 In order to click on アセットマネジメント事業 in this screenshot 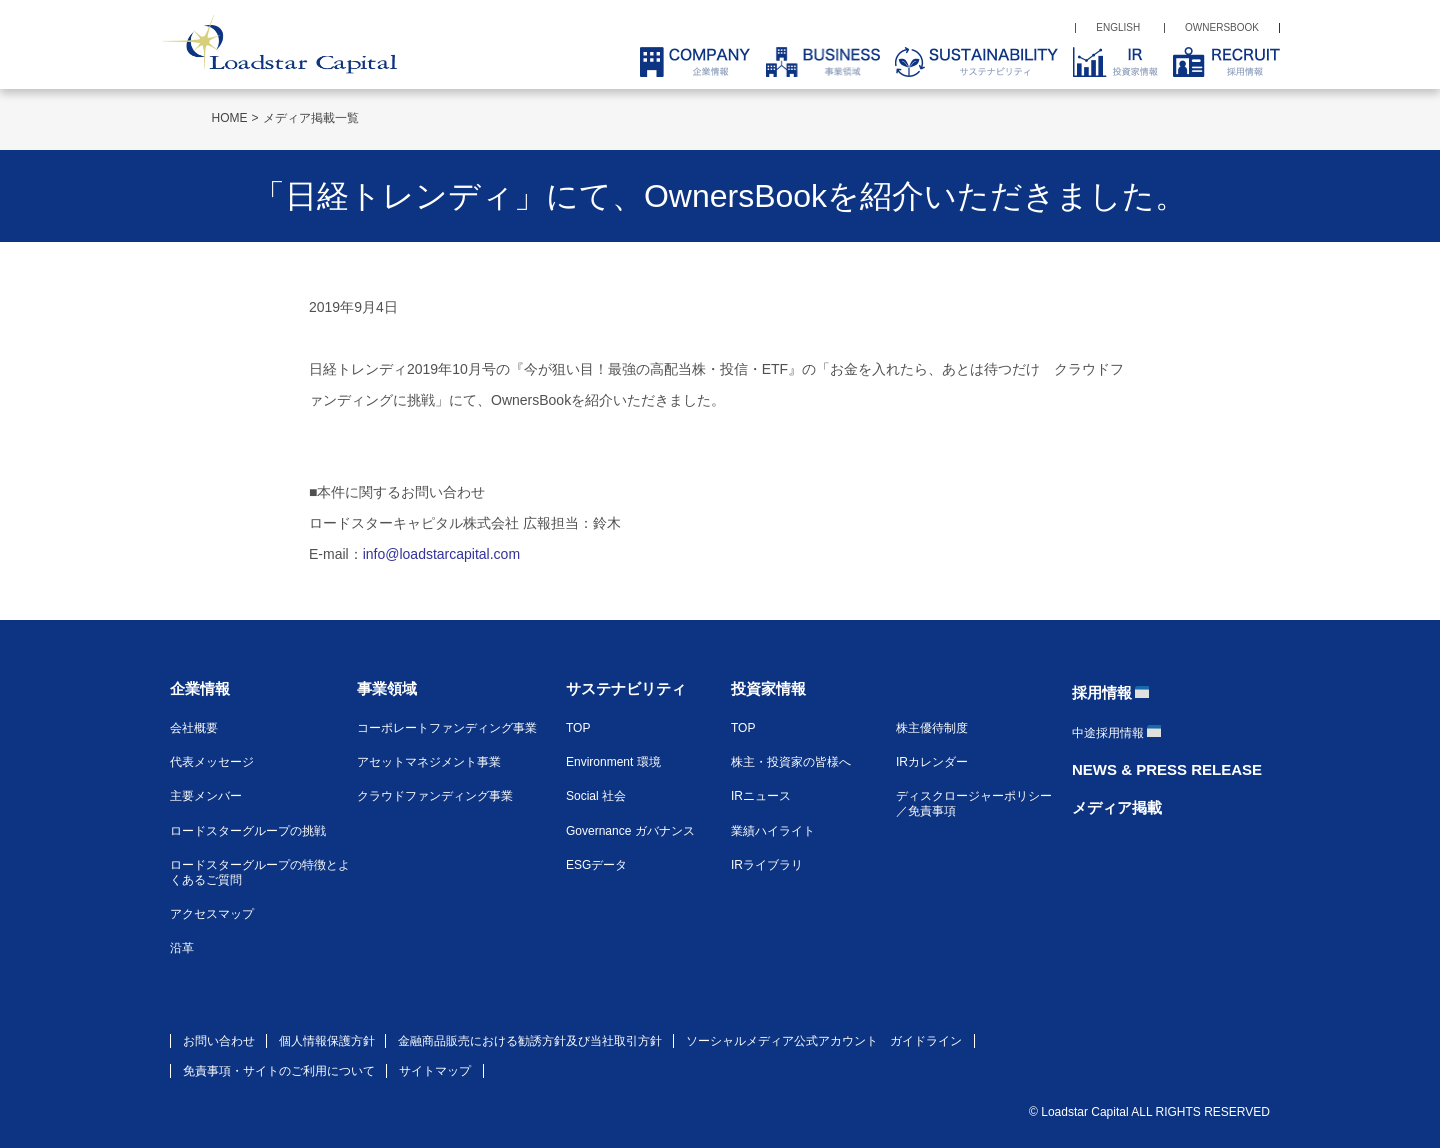, I will do `click(429, 762)`.